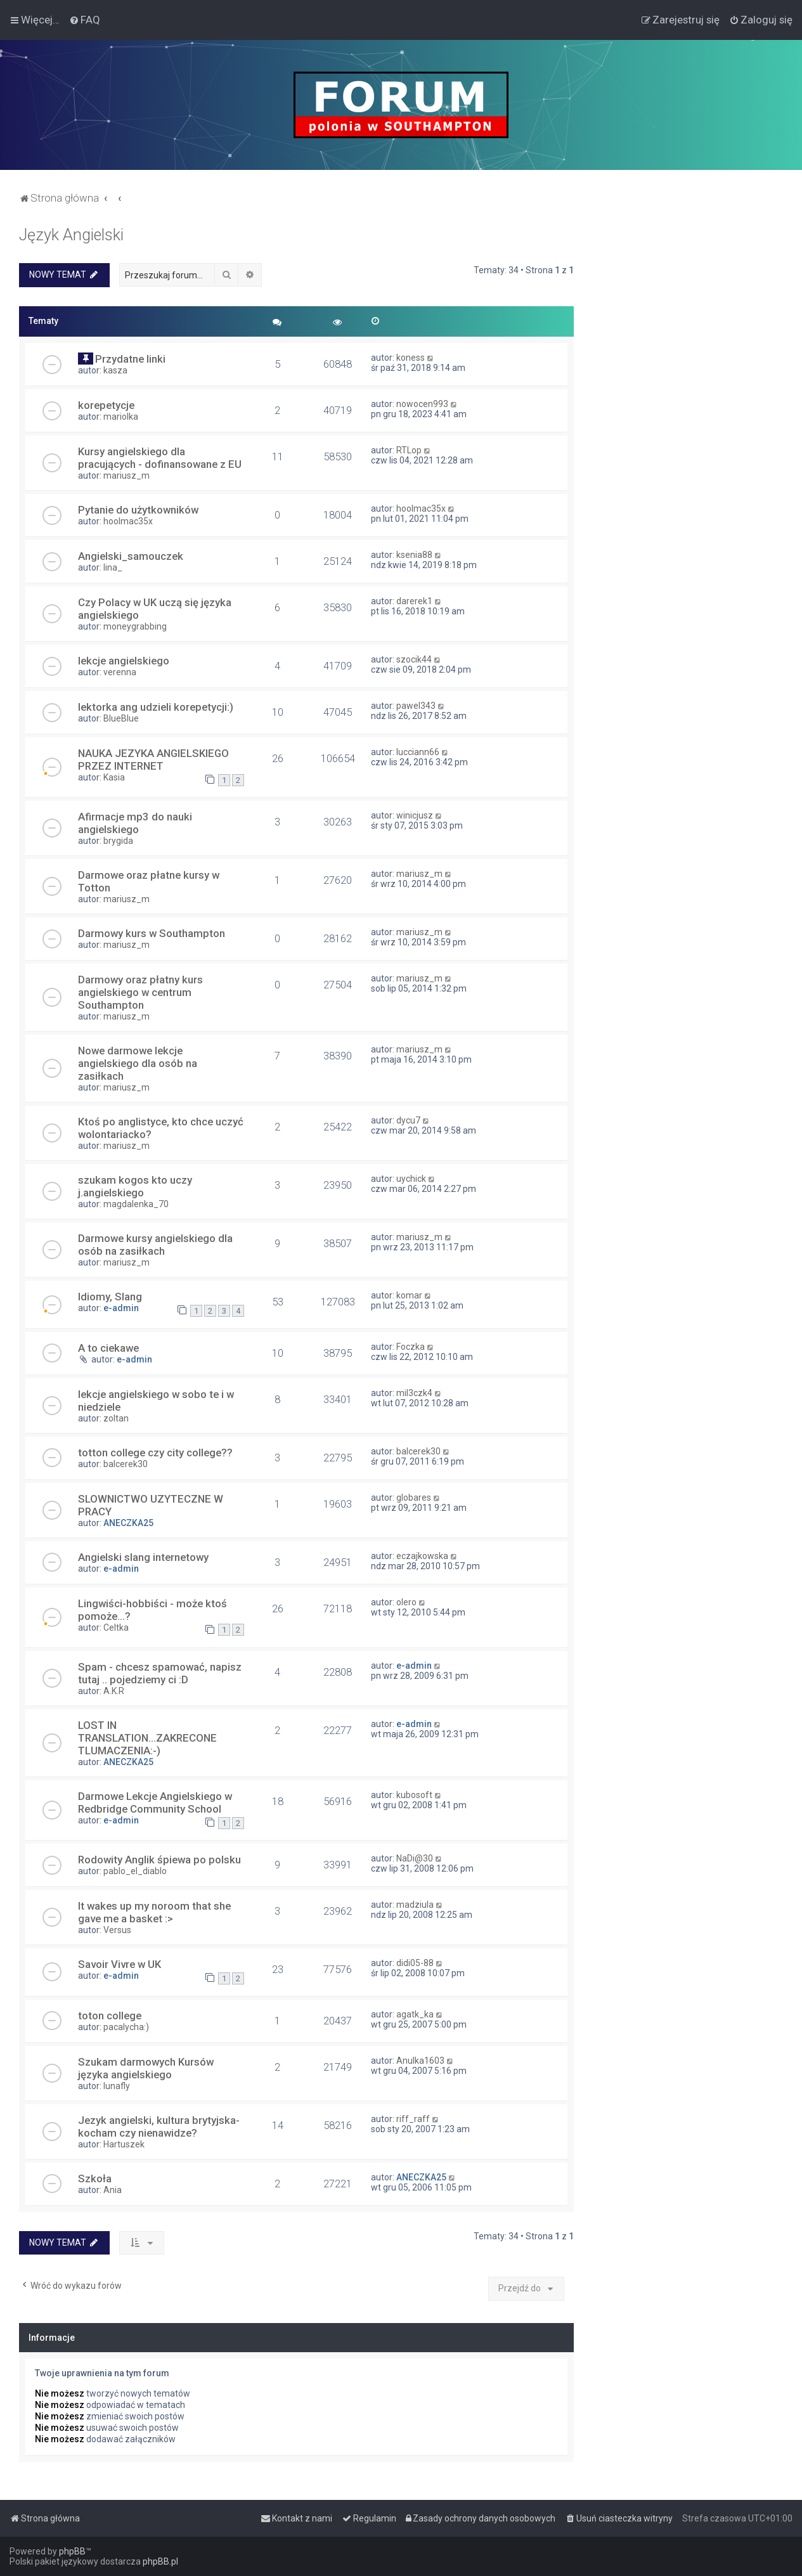 Image resolution: width=802 pixels, height=2576 pixels. Describe the element at coordinates (140, 992) in the screenshot. I see `Darmowy oraz płatny kurs angielskiego w centrum Southampton` at that location.